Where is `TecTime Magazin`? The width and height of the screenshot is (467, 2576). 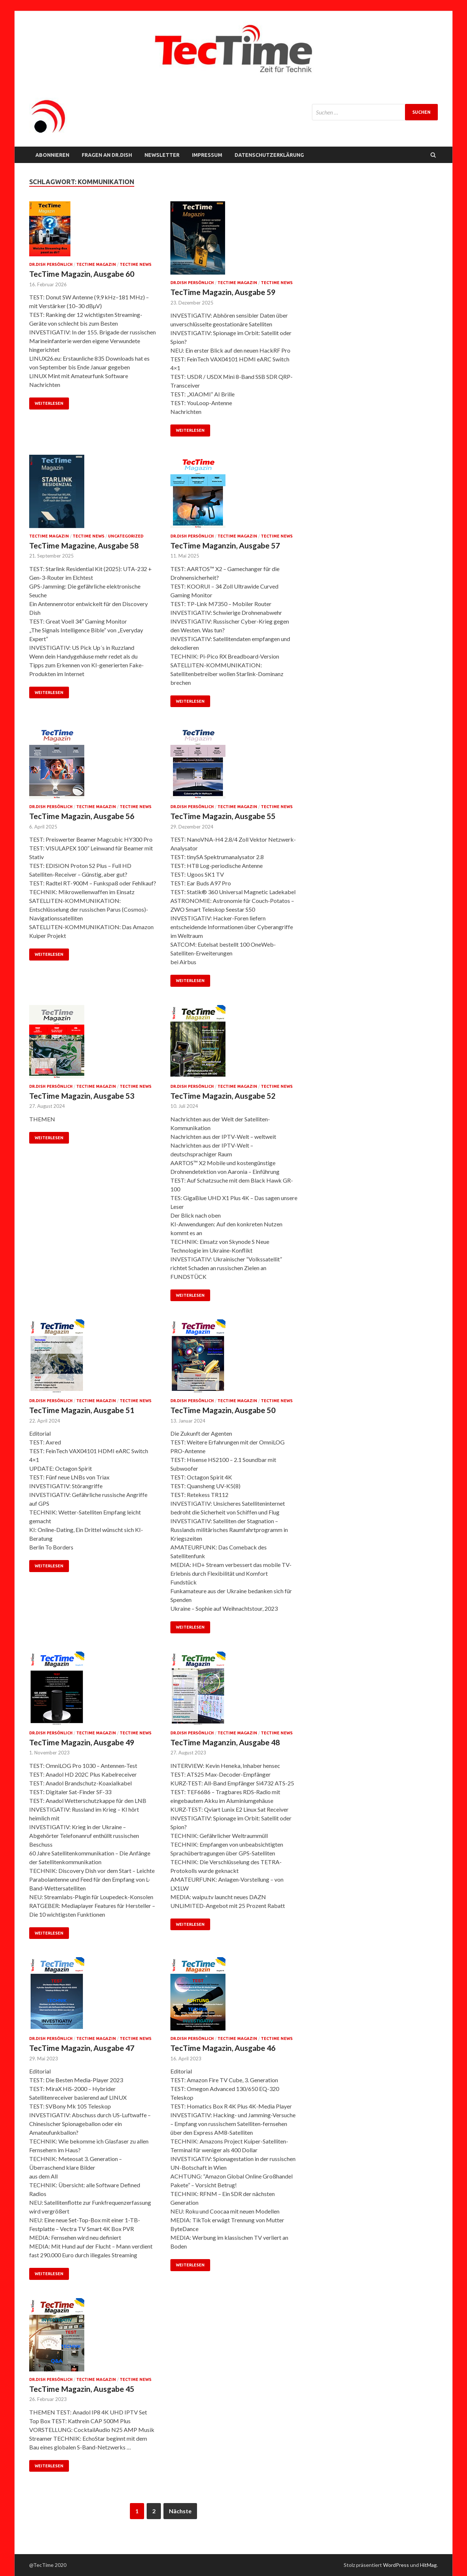 TecTime Magazin is located at coordinates (96, 264).